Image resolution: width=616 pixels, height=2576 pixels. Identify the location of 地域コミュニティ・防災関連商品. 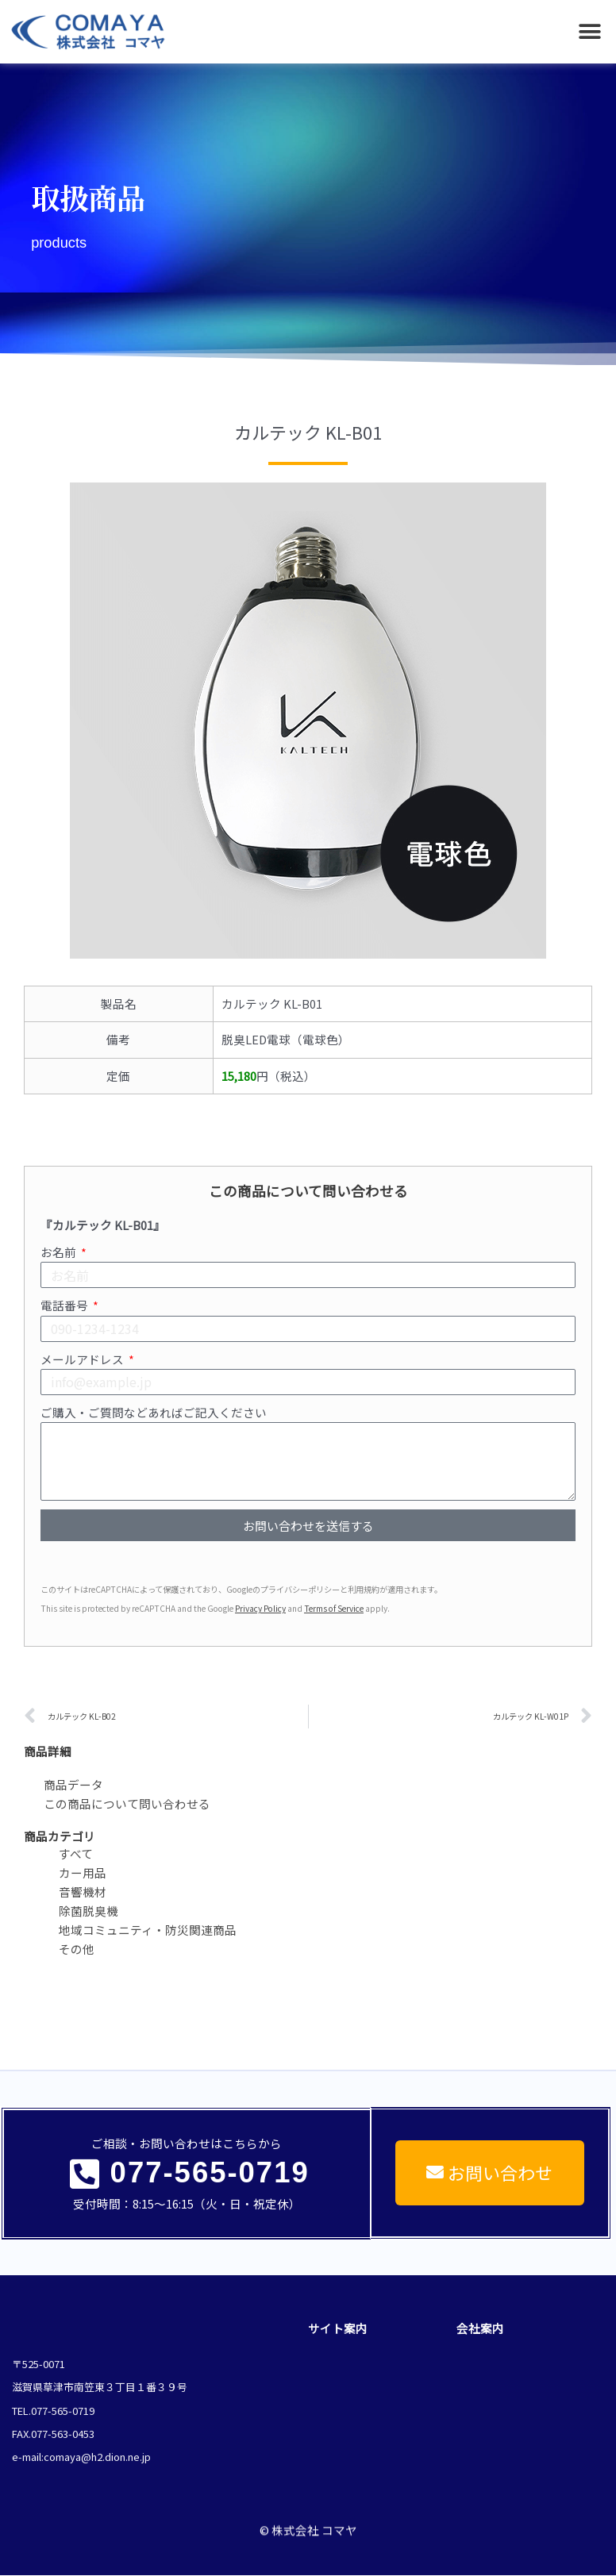
(148, 1929).